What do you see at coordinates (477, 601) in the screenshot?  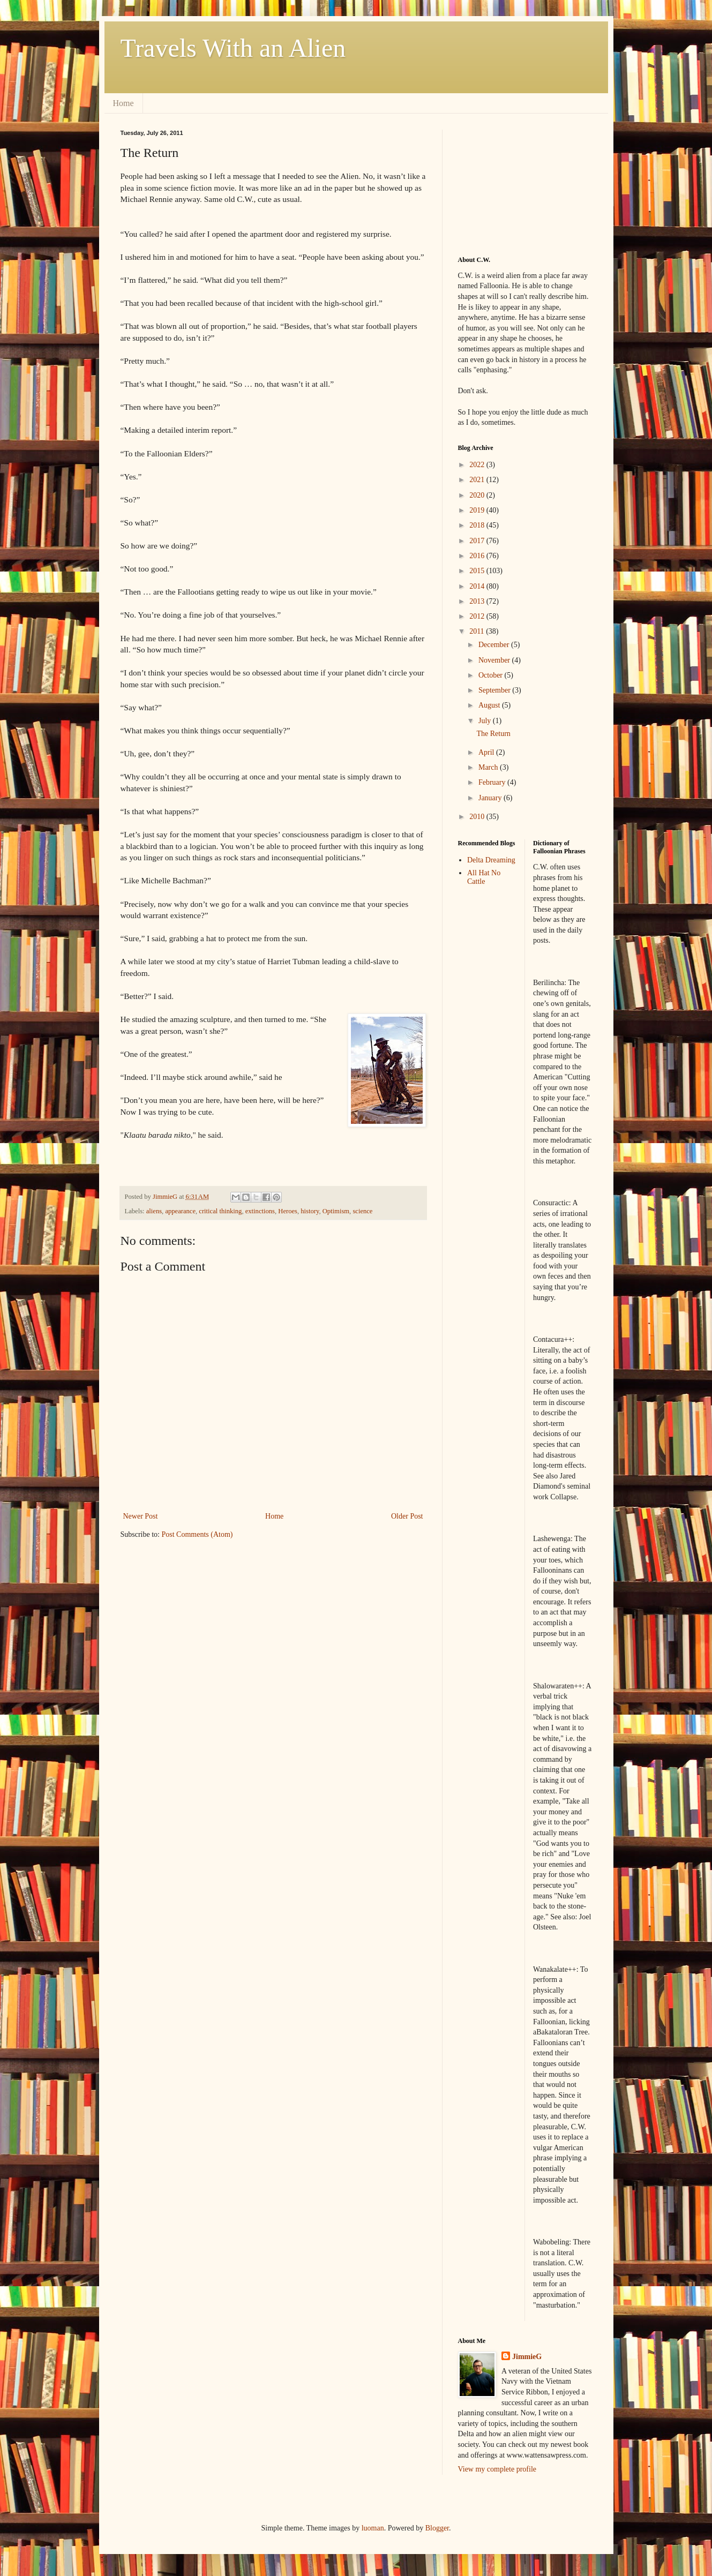 I see `2013` at bounding box center [477, 601].